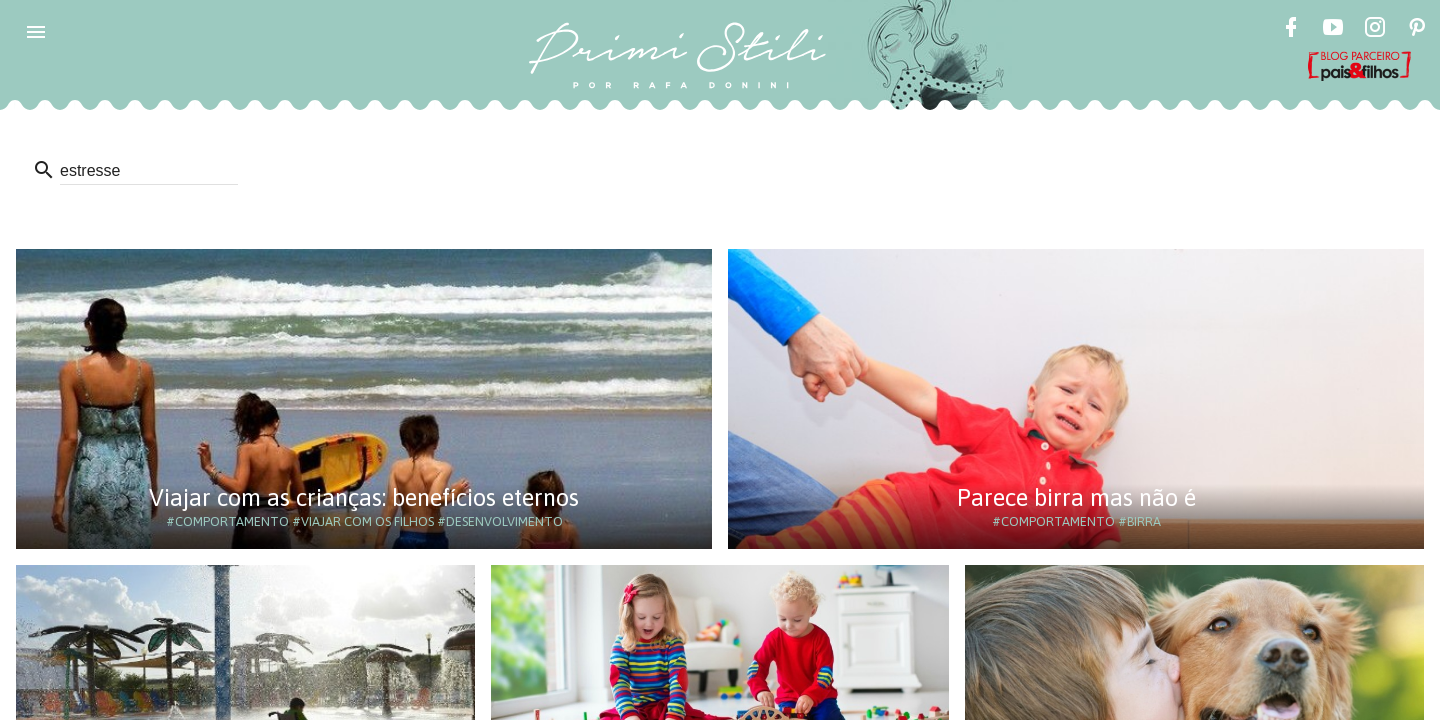  What do you see at coordinates (1076, 497) in the screenshot?
I see `Parece birra mas não é` at bounding box center [1076, 497].